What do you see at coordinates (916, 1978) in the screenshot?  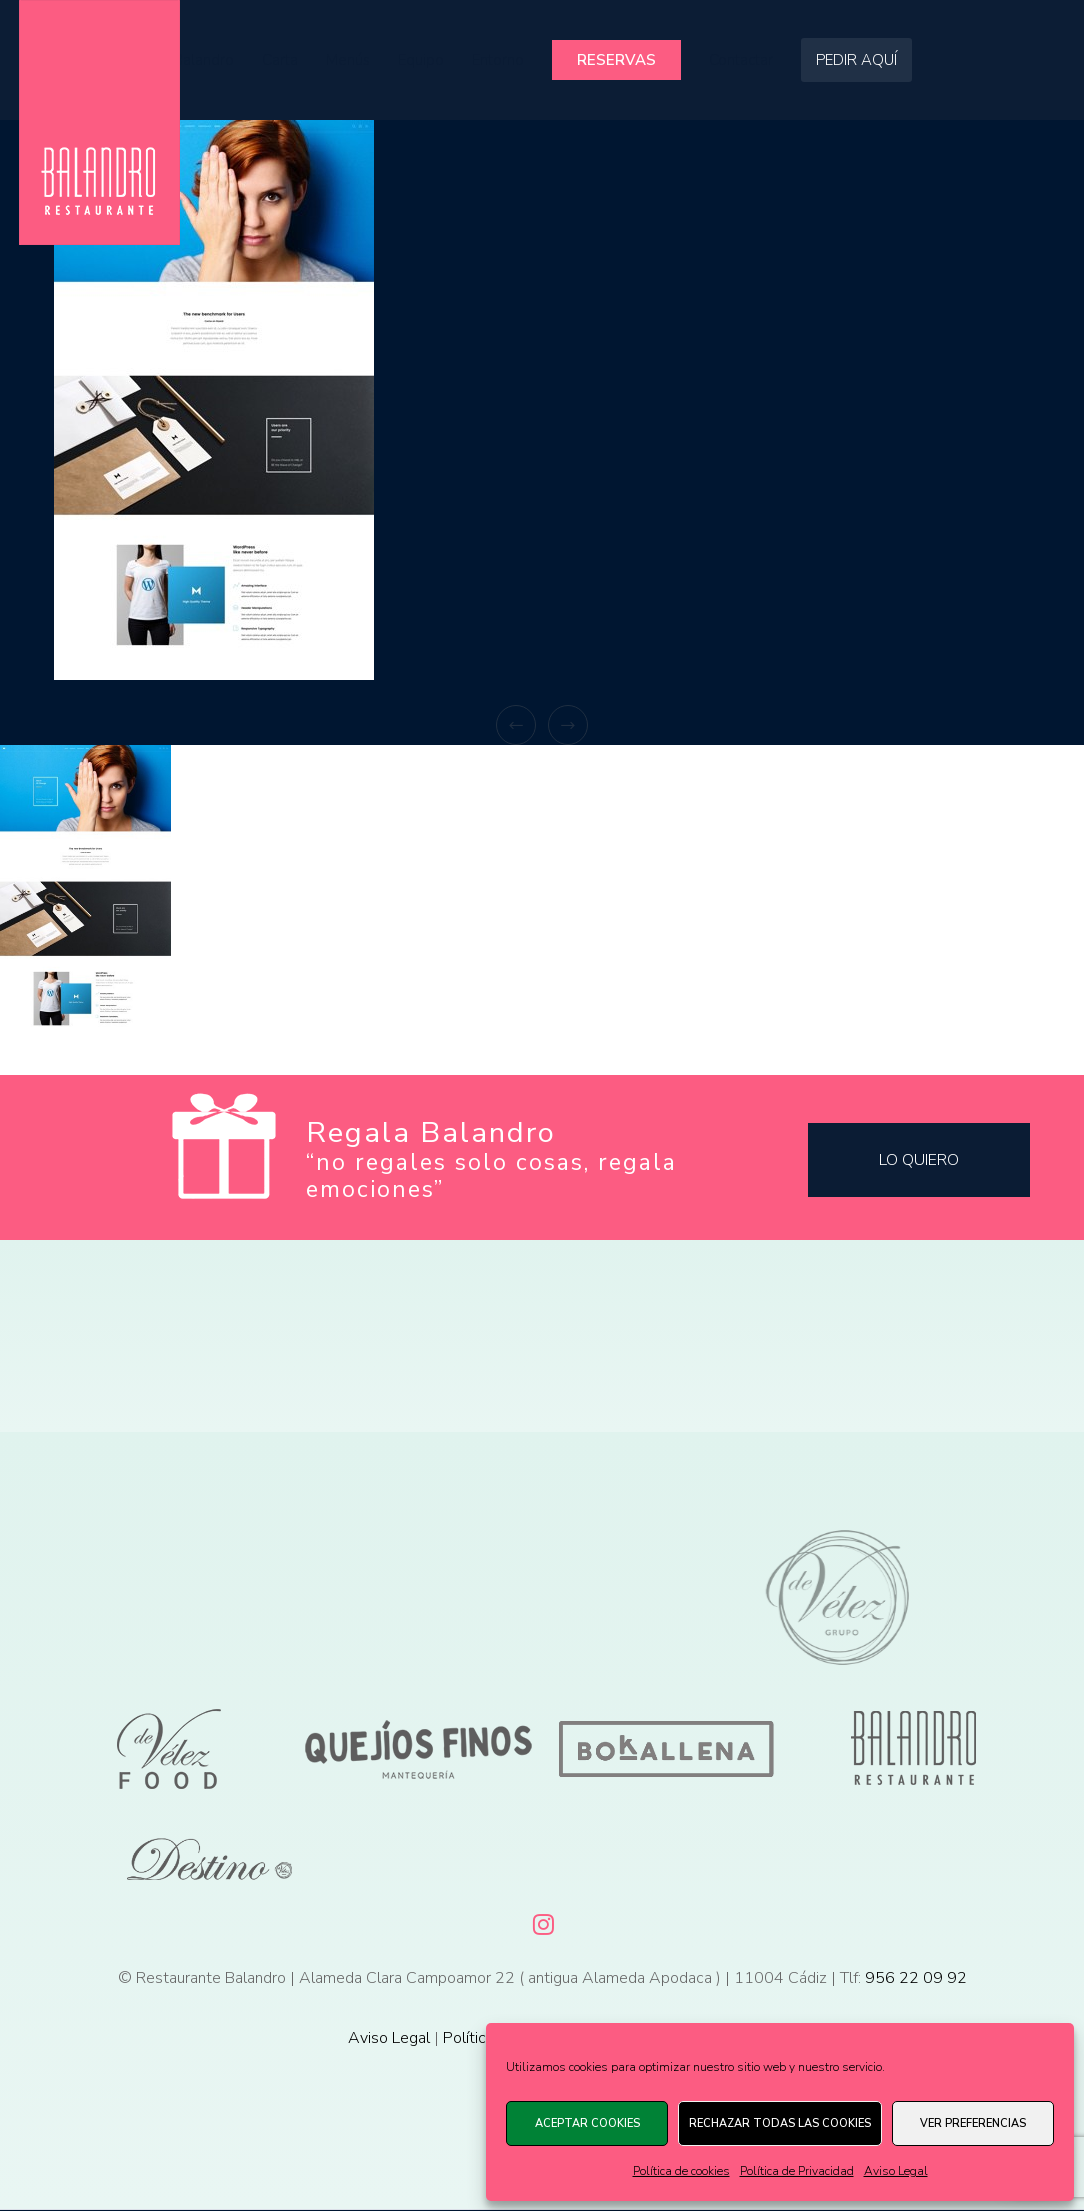 I see `956 22 09 92` at bounding box center [916, 1978].